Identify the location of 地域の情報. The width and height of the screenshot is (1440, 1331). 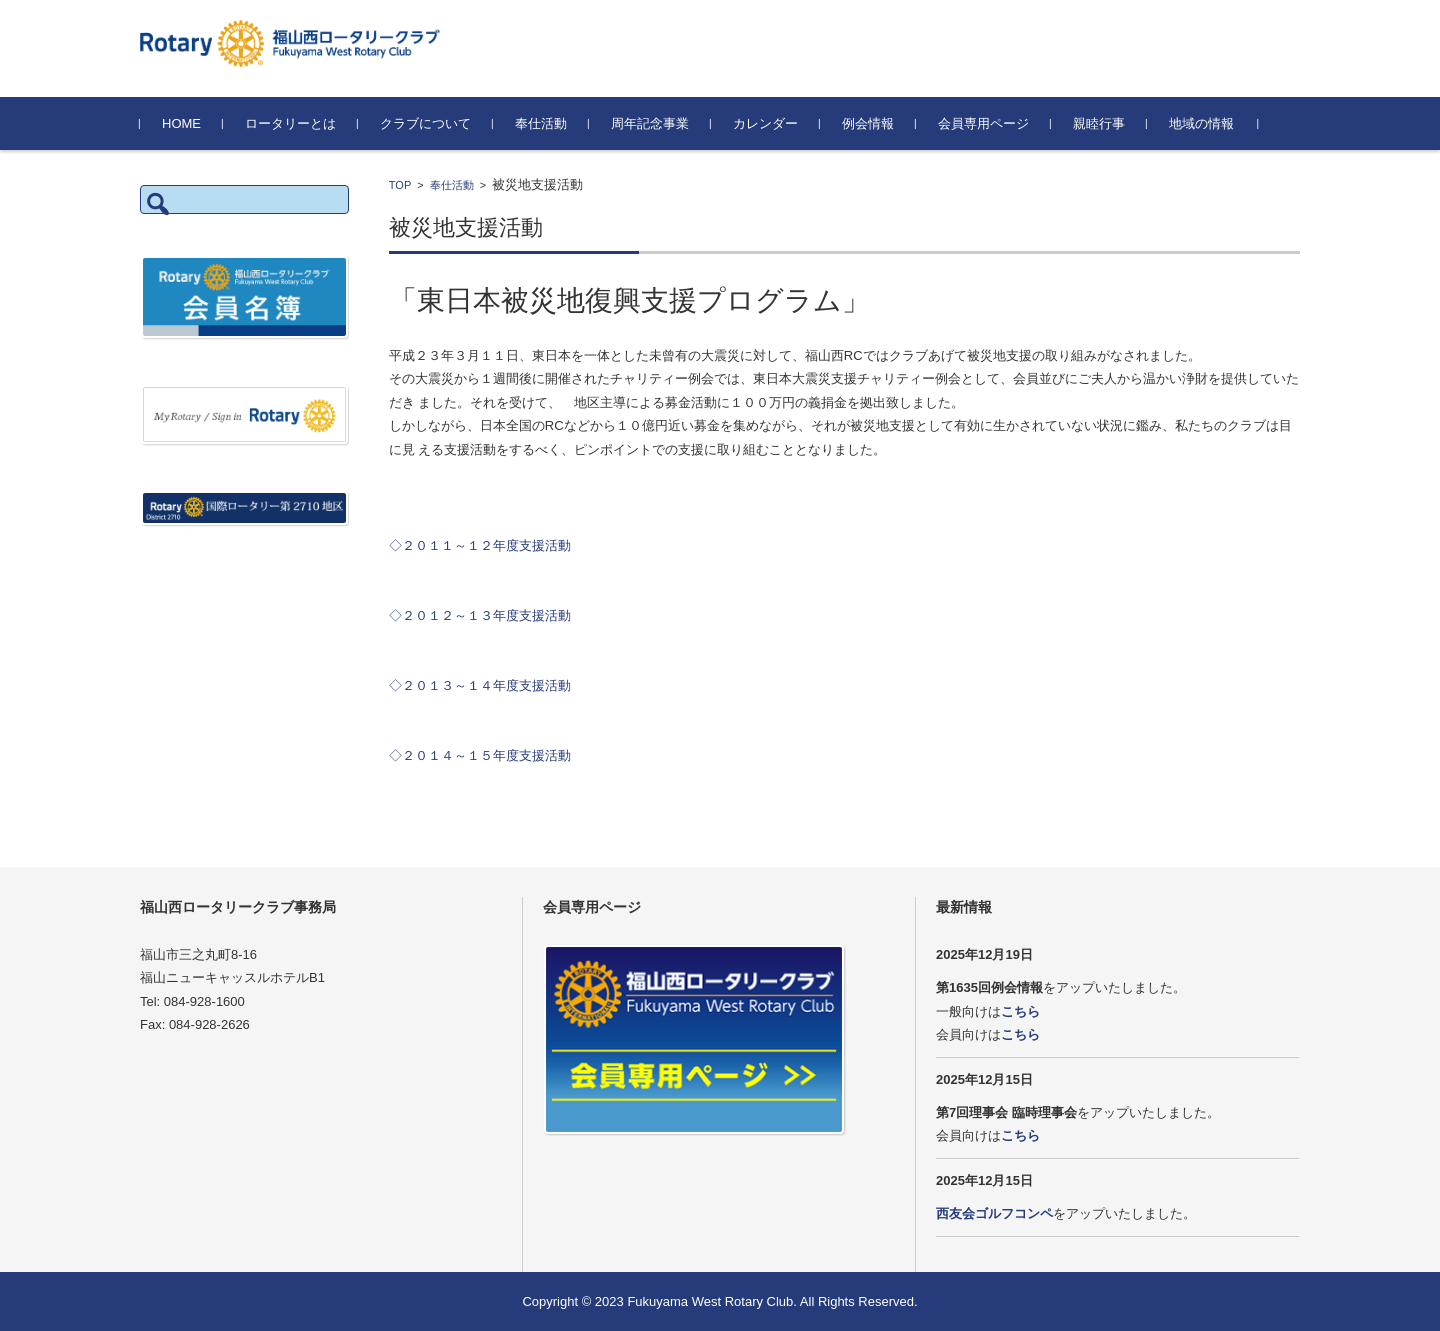
(1201, 123).